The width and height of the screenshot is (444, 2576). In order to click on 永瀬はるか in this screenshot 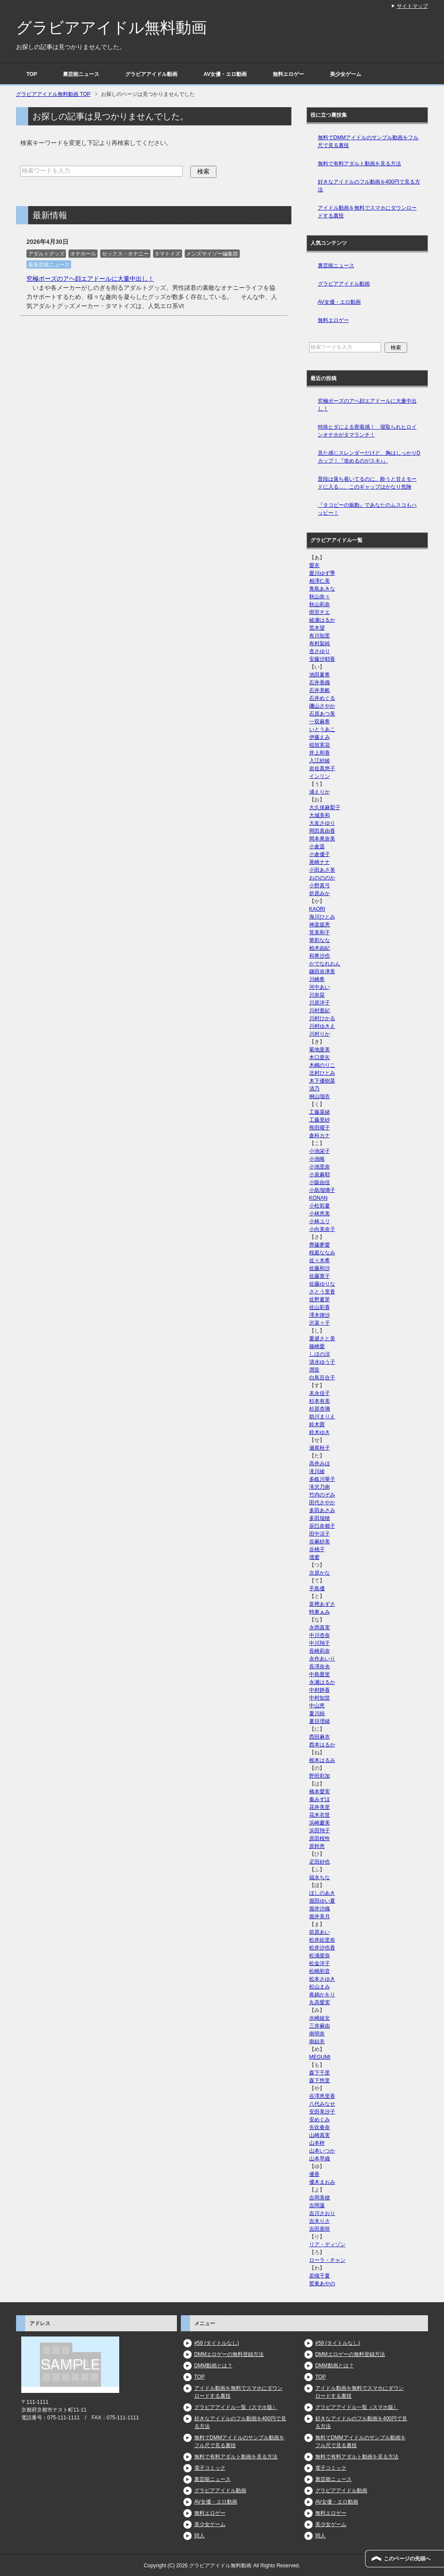, I will do `click(322, 1682)`.